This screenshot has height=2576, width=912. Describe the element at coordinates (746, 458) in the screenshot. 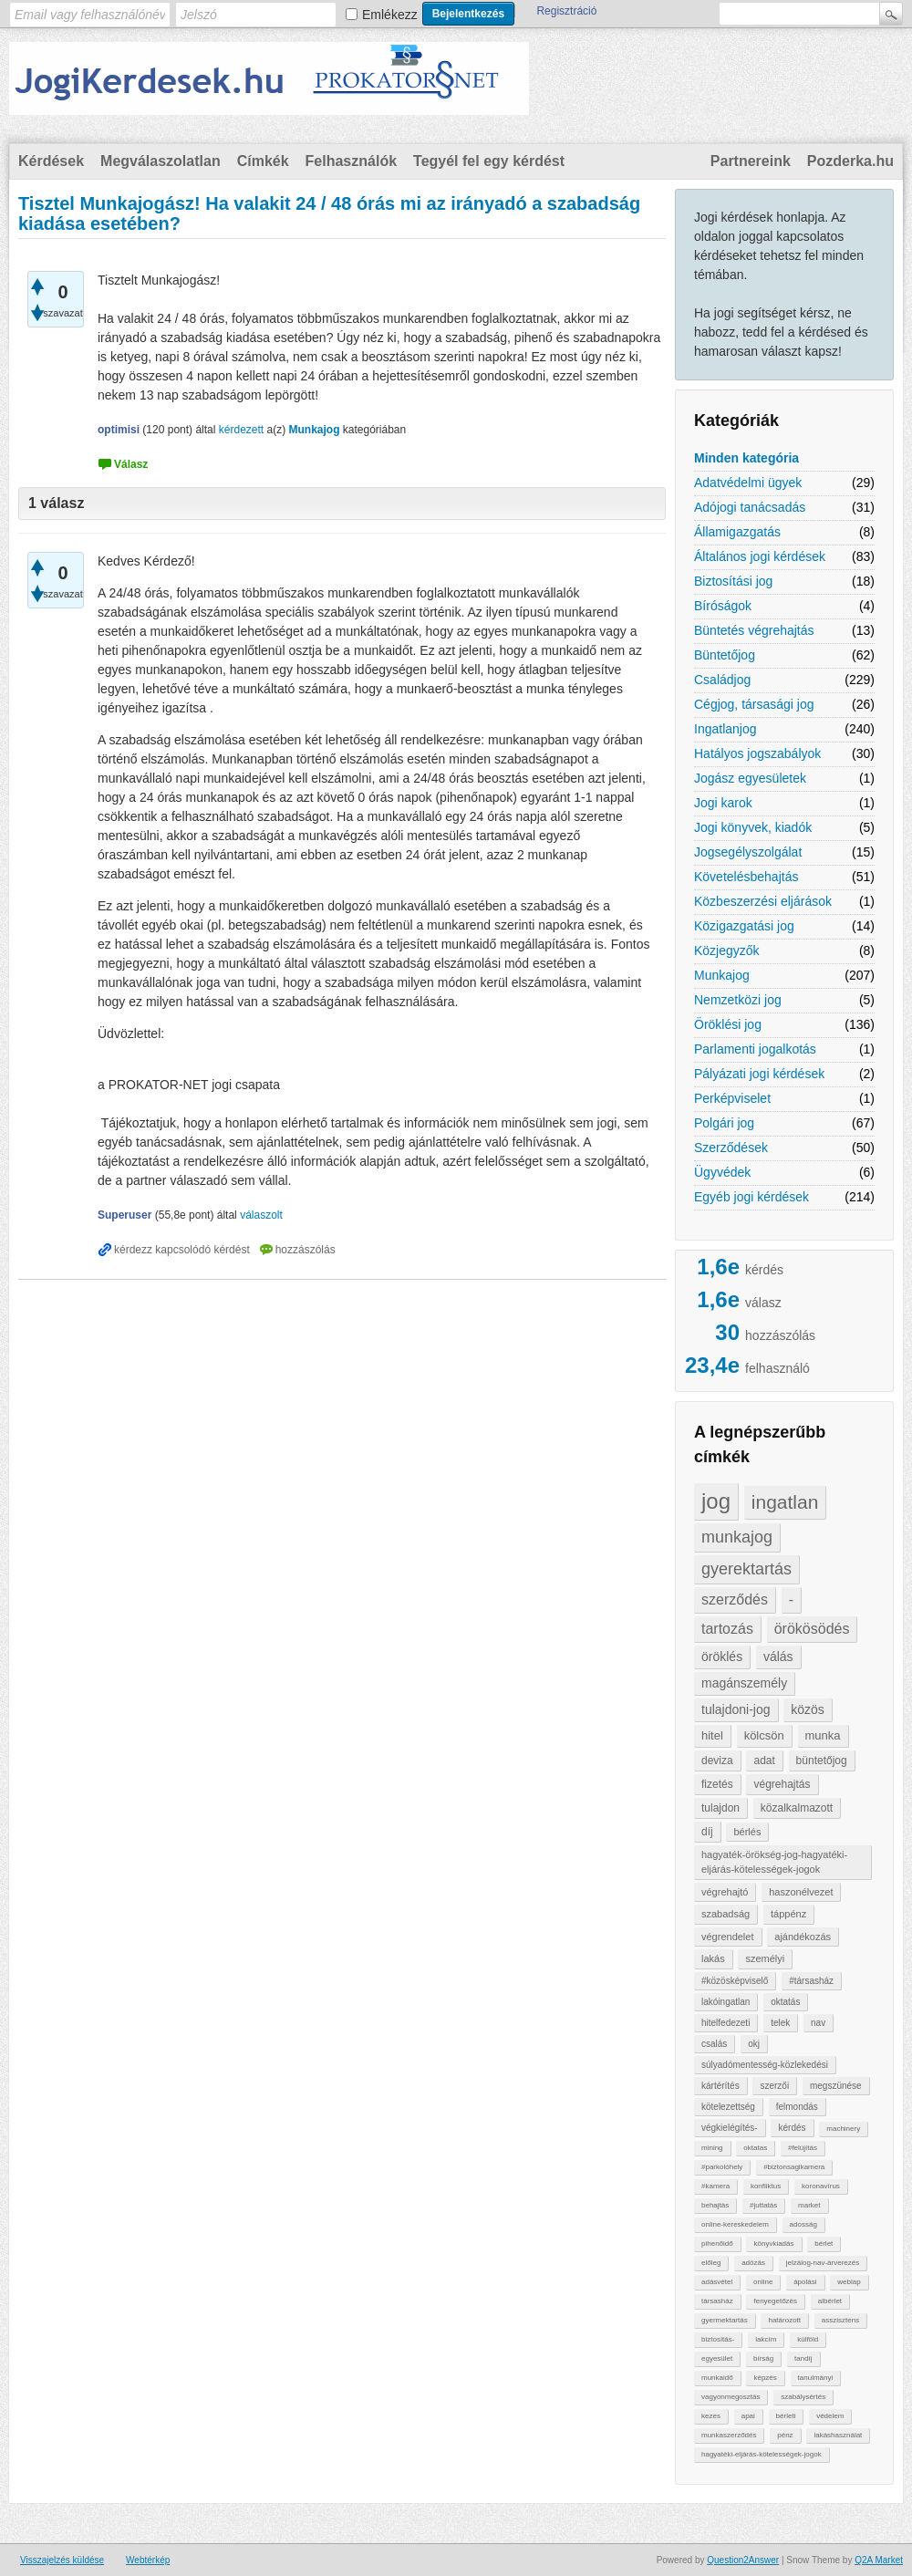

I see `Minden kategória` at that location.